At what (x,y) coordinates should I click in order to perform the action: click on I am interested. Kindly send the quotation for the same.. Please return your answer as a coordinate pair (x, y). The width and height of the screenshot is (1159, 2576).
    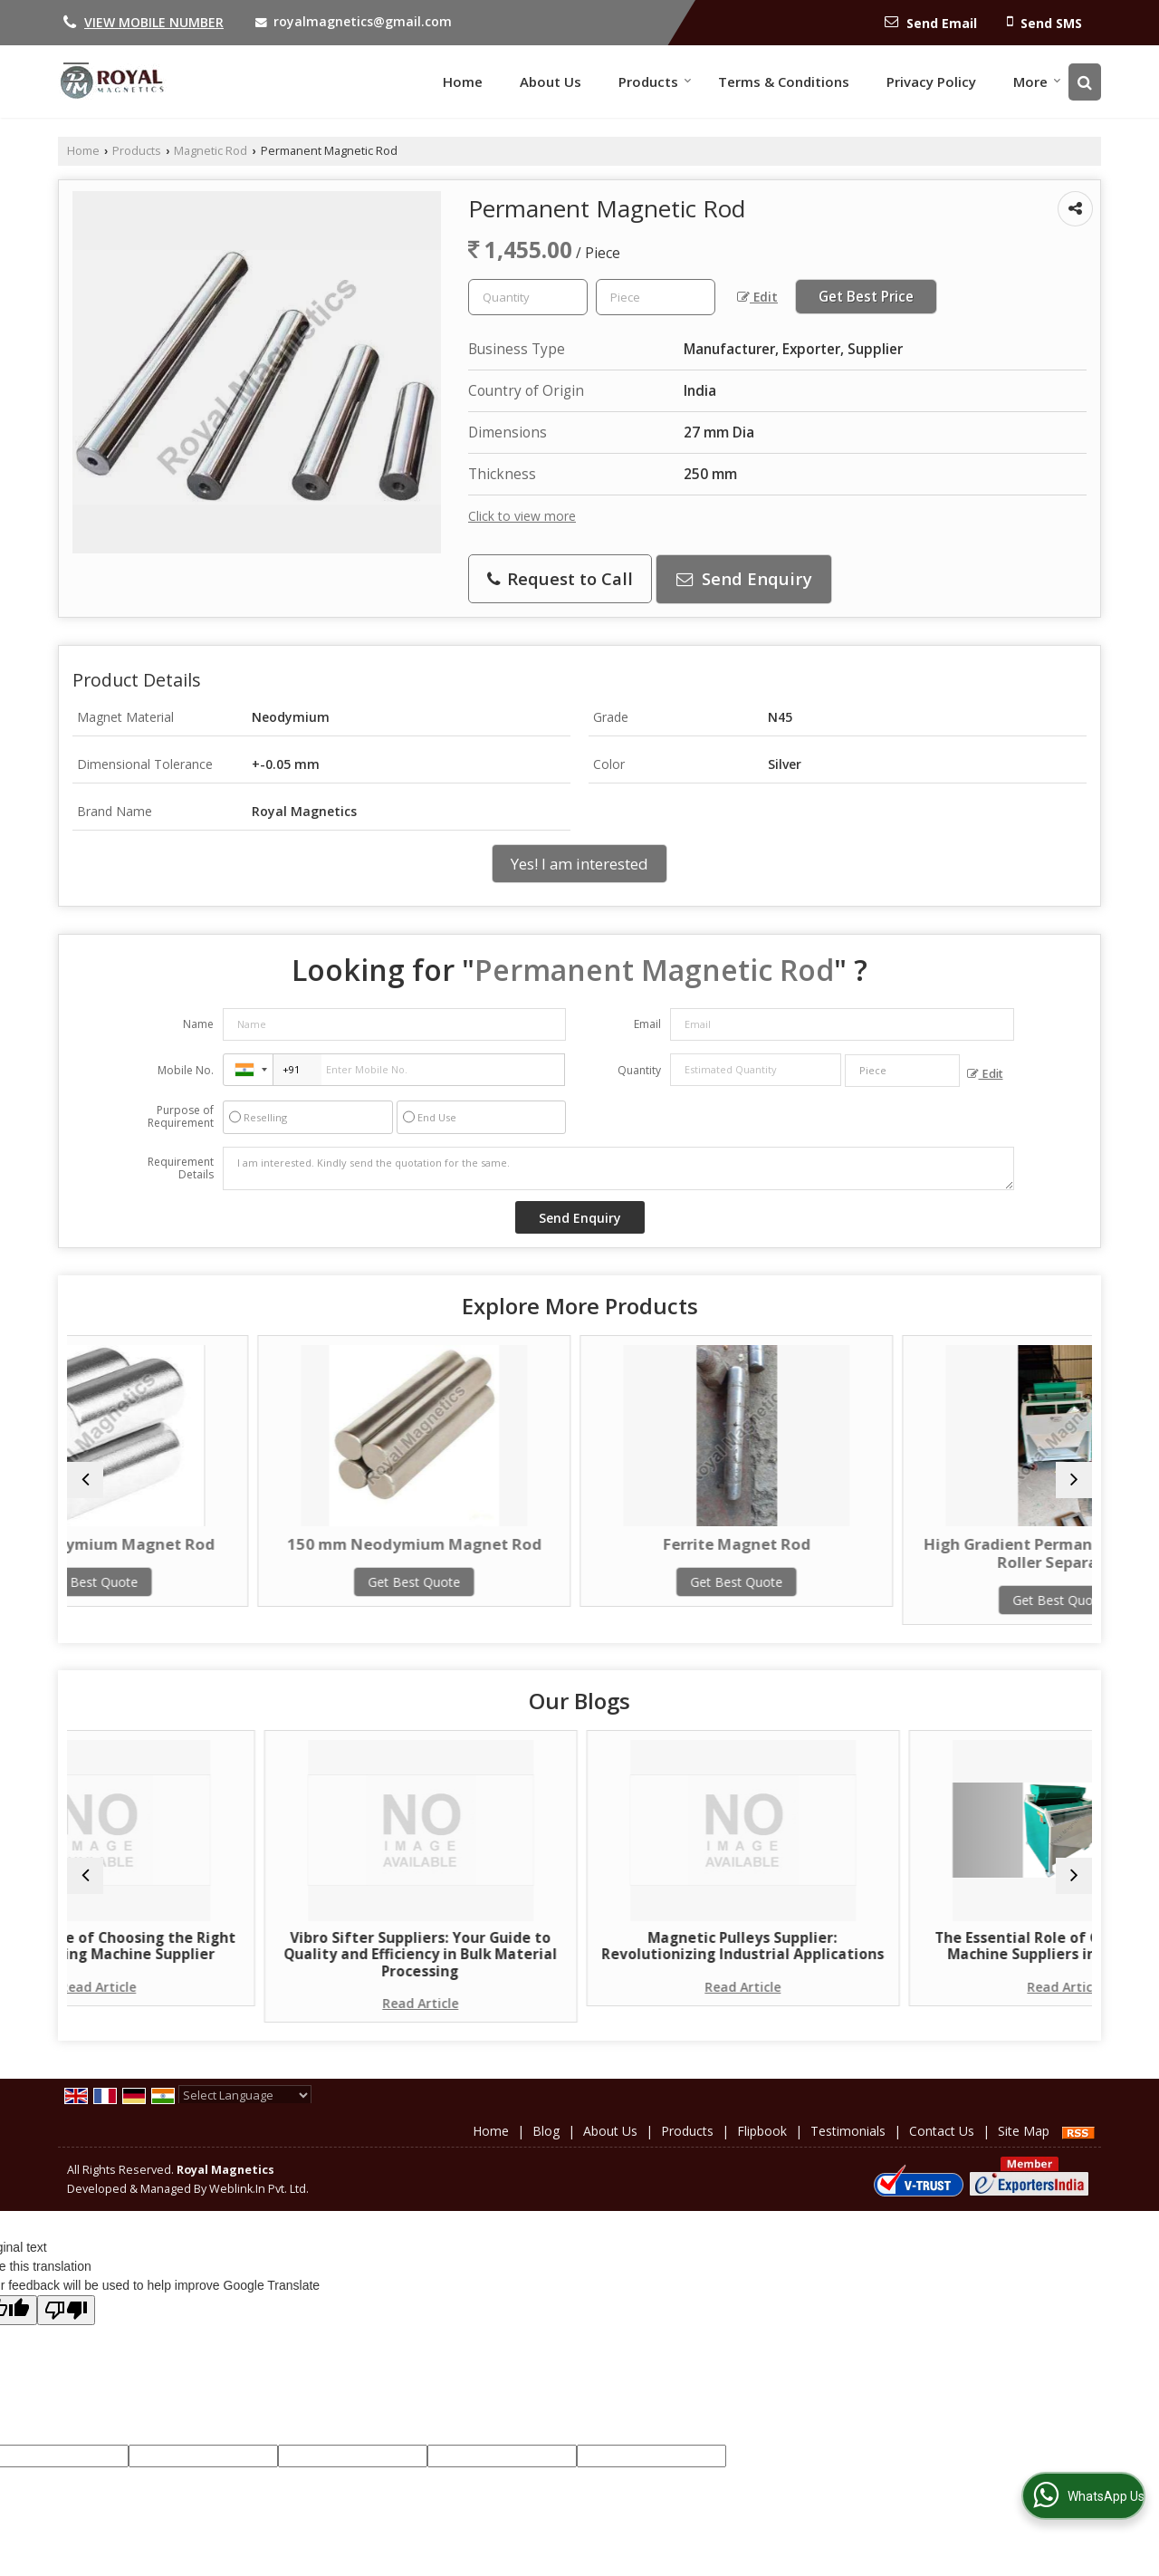
    Looking at the image, I should click on (618, 1168).